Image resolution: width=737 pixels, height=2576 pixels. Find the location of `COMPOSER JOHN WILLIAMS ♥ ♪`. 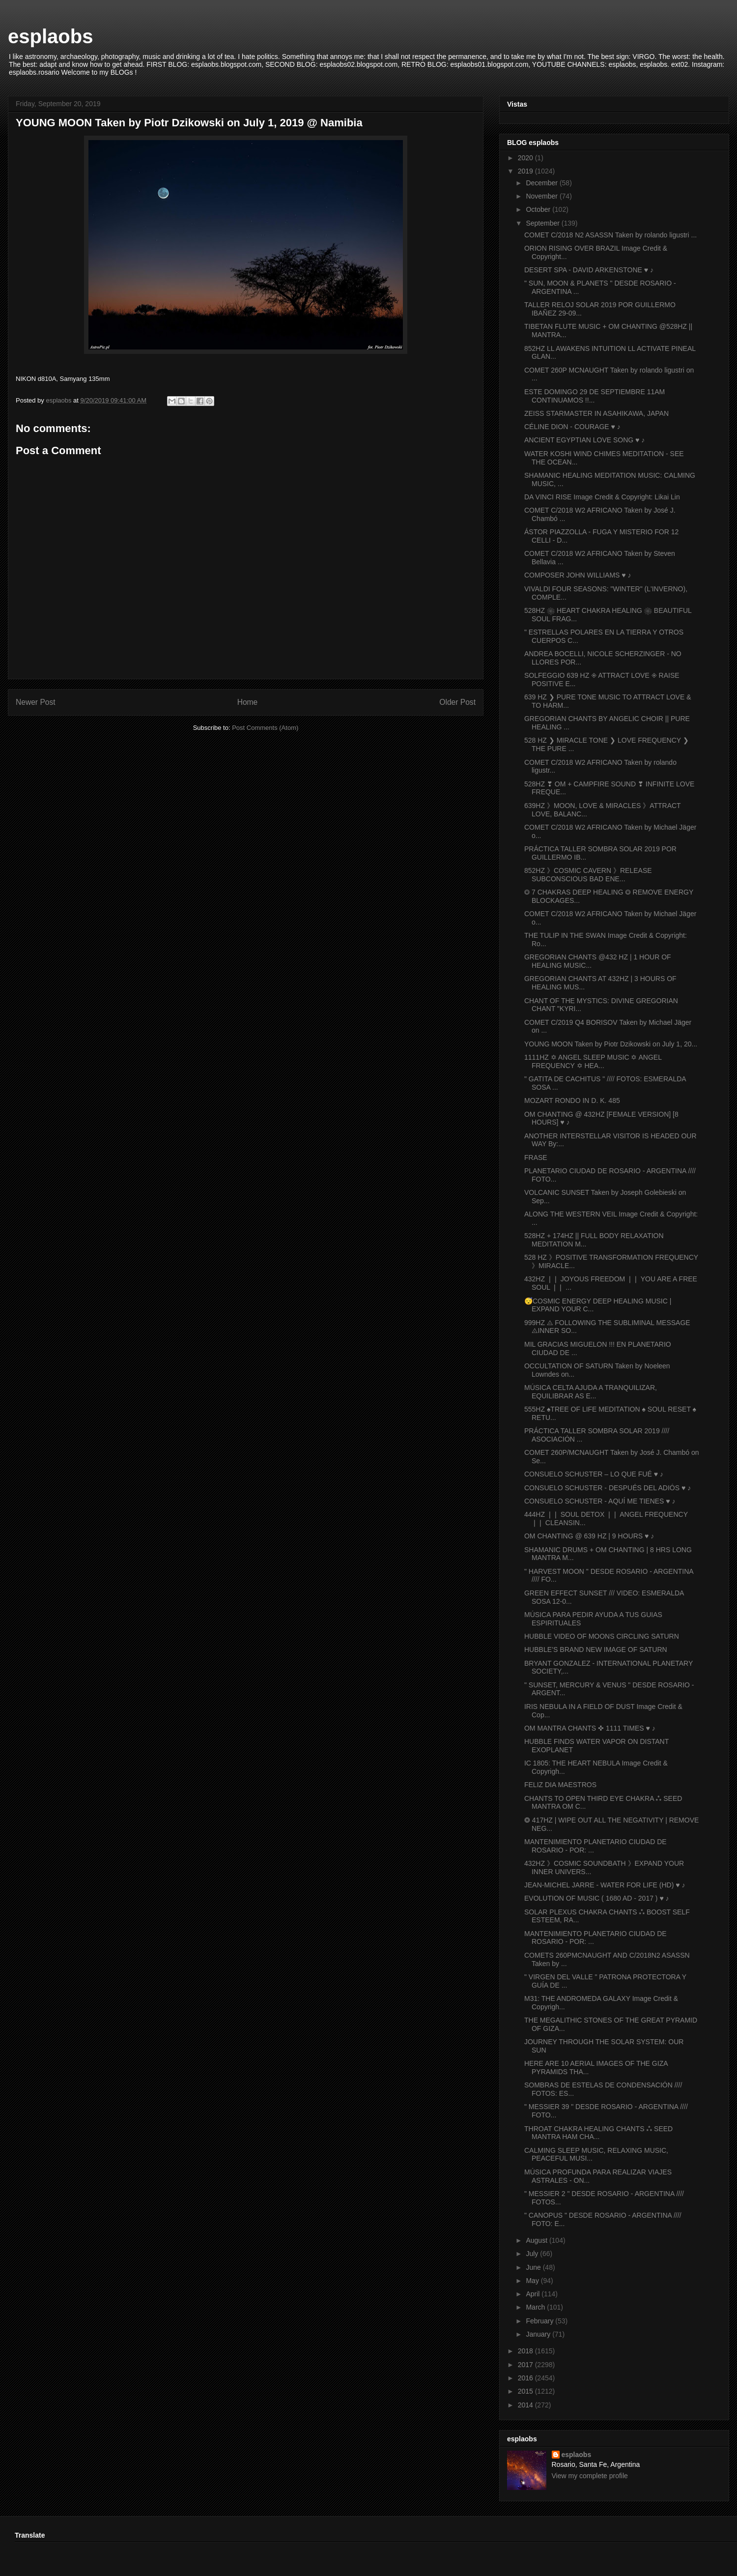

COMPOSER JOHN WILLIAMS ♥ ♪ is located at coordinates (577, 575).